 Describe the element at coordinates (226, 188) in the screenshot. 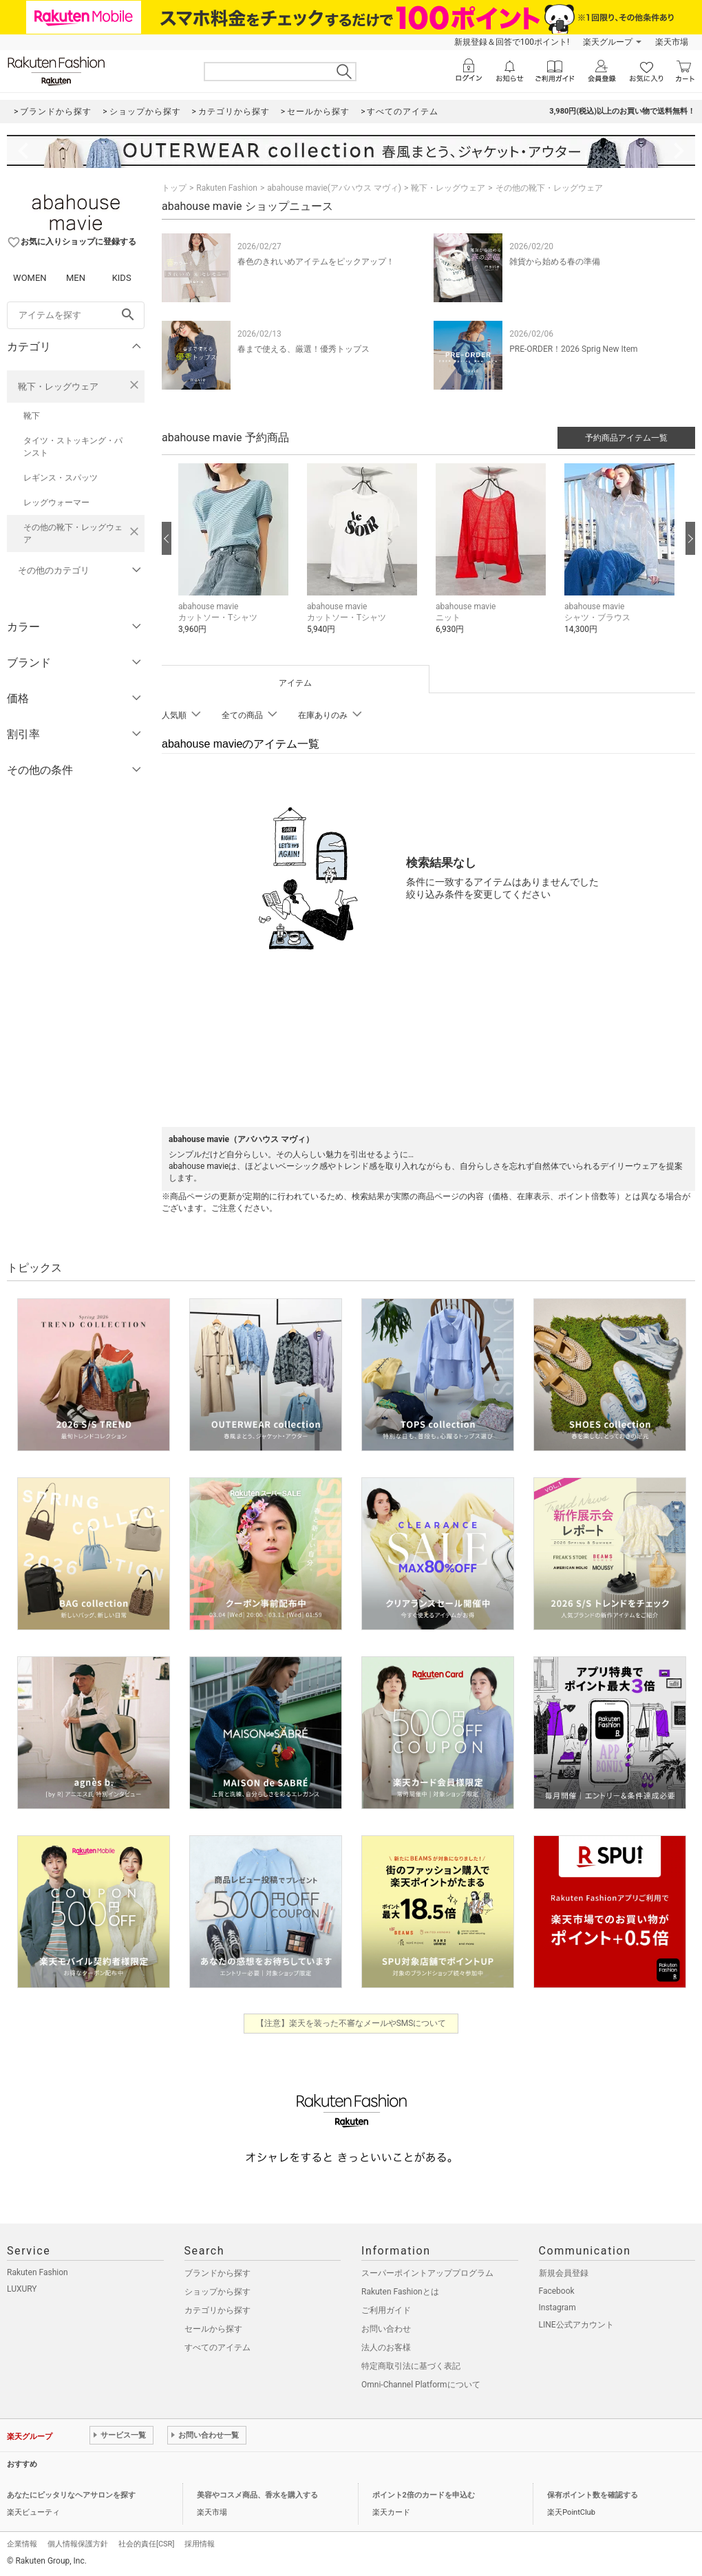

I see `Rakuten Fashion` at that location.